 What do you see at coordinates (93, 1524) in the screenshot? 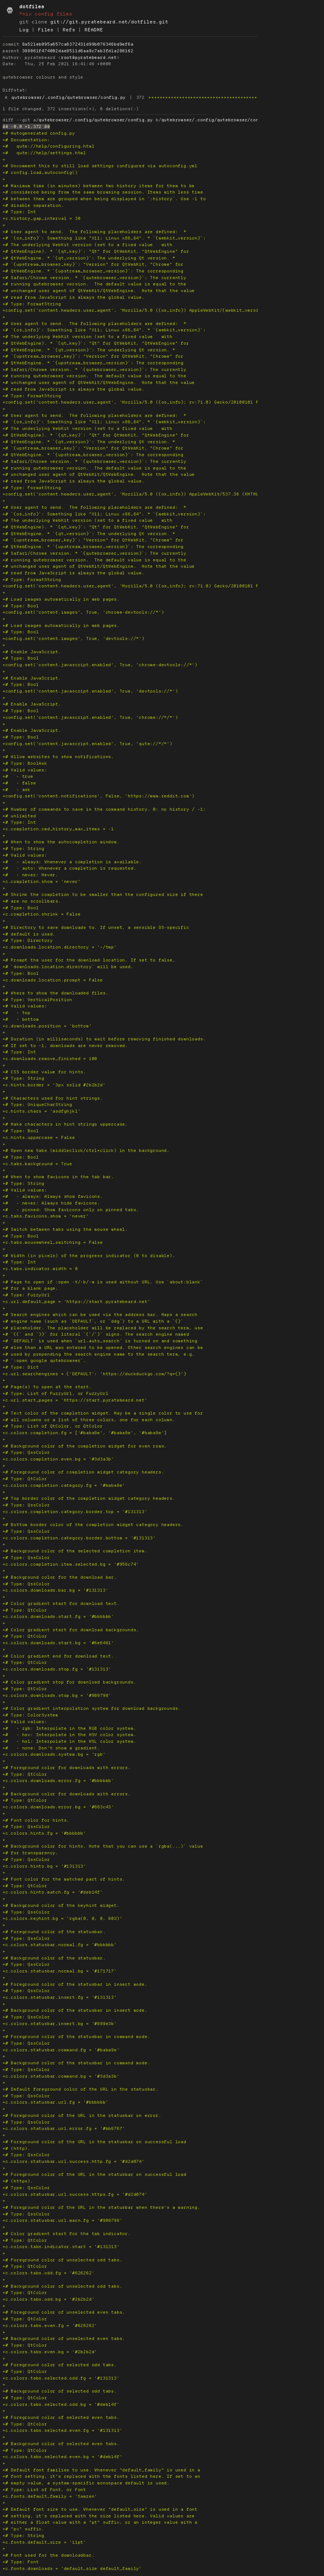
I see `+# Bottom border color of the completion widget category headers.` at bounding box center [93, 1524].